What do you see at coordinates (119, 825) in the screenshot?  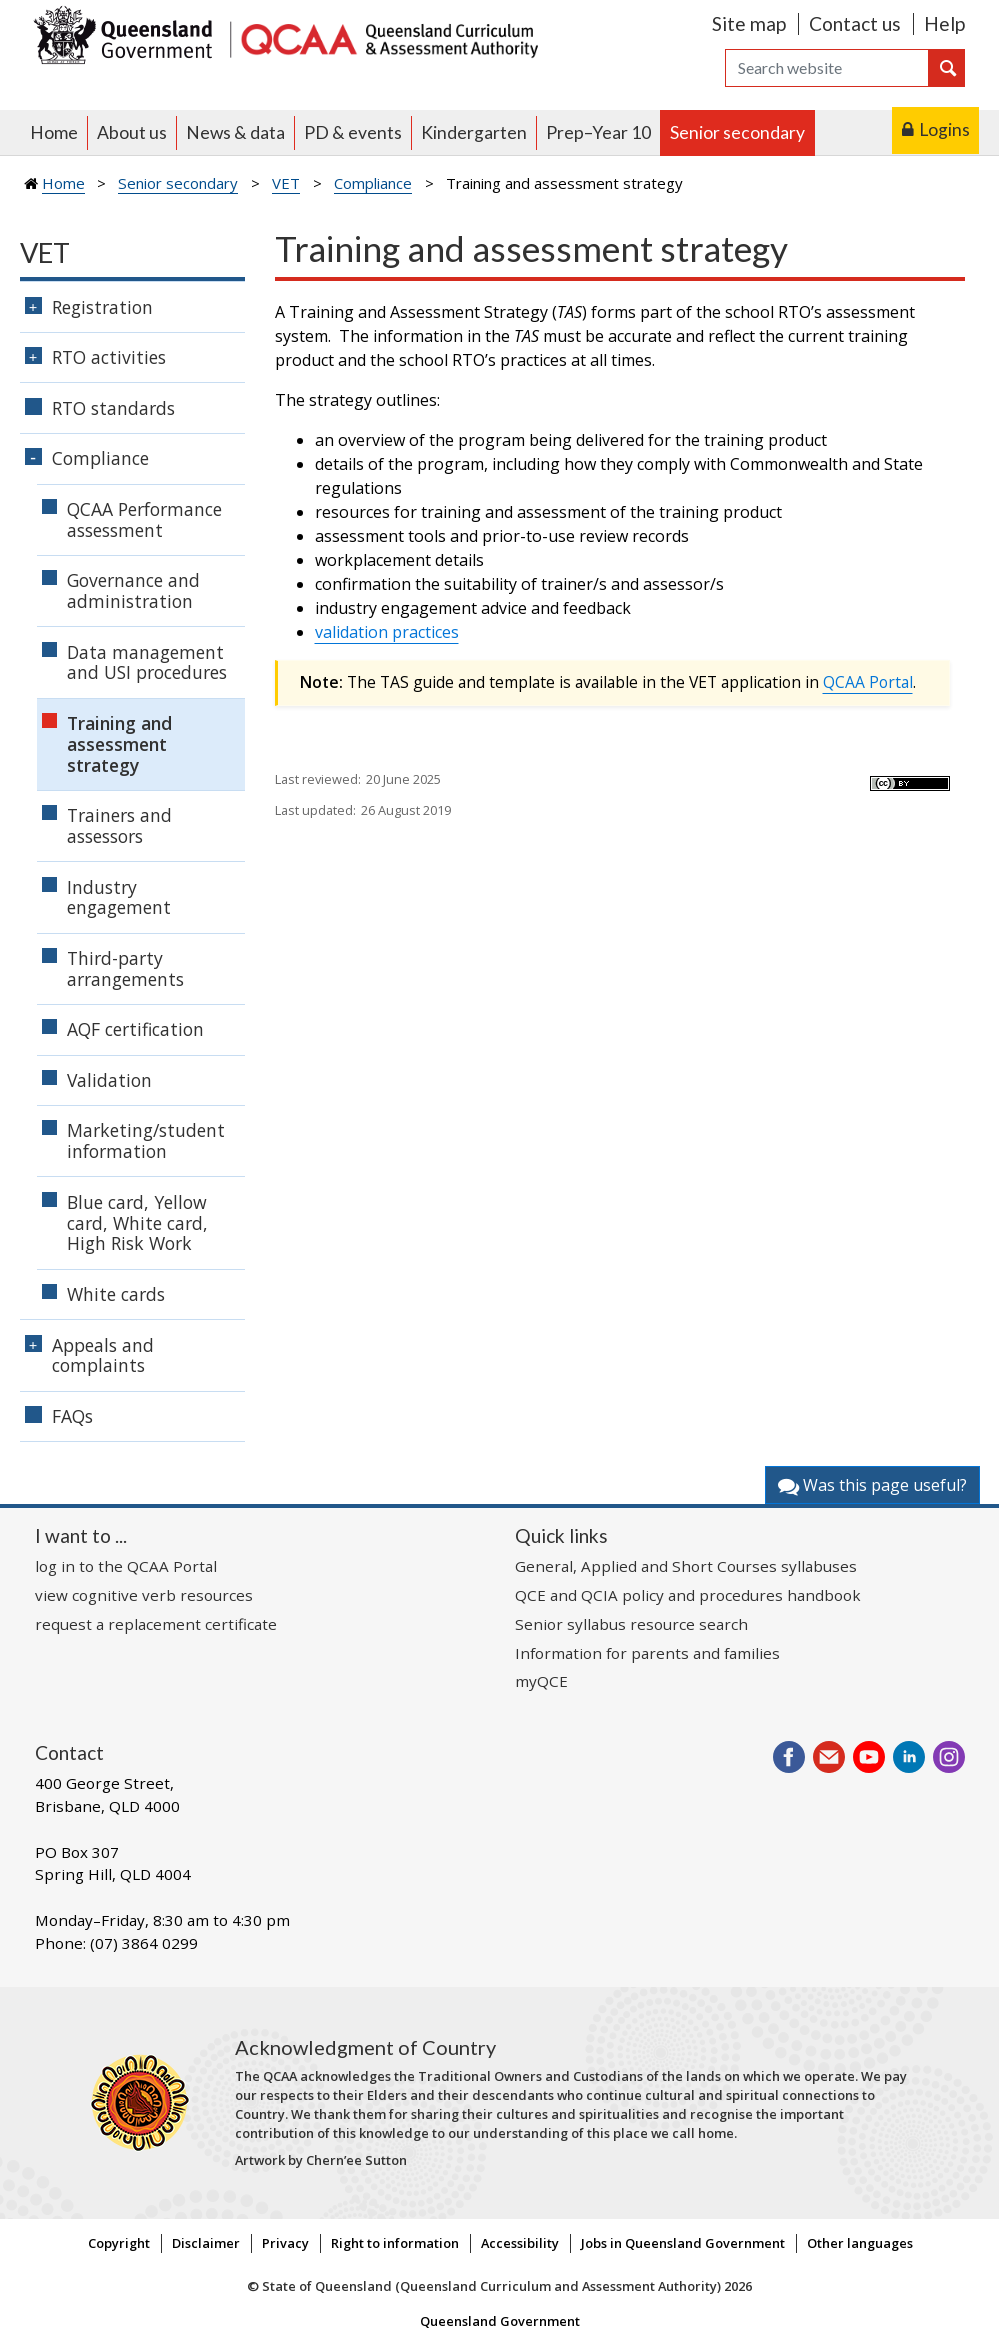 I see `Trainers and assessors` at bounding box center [119, 825].